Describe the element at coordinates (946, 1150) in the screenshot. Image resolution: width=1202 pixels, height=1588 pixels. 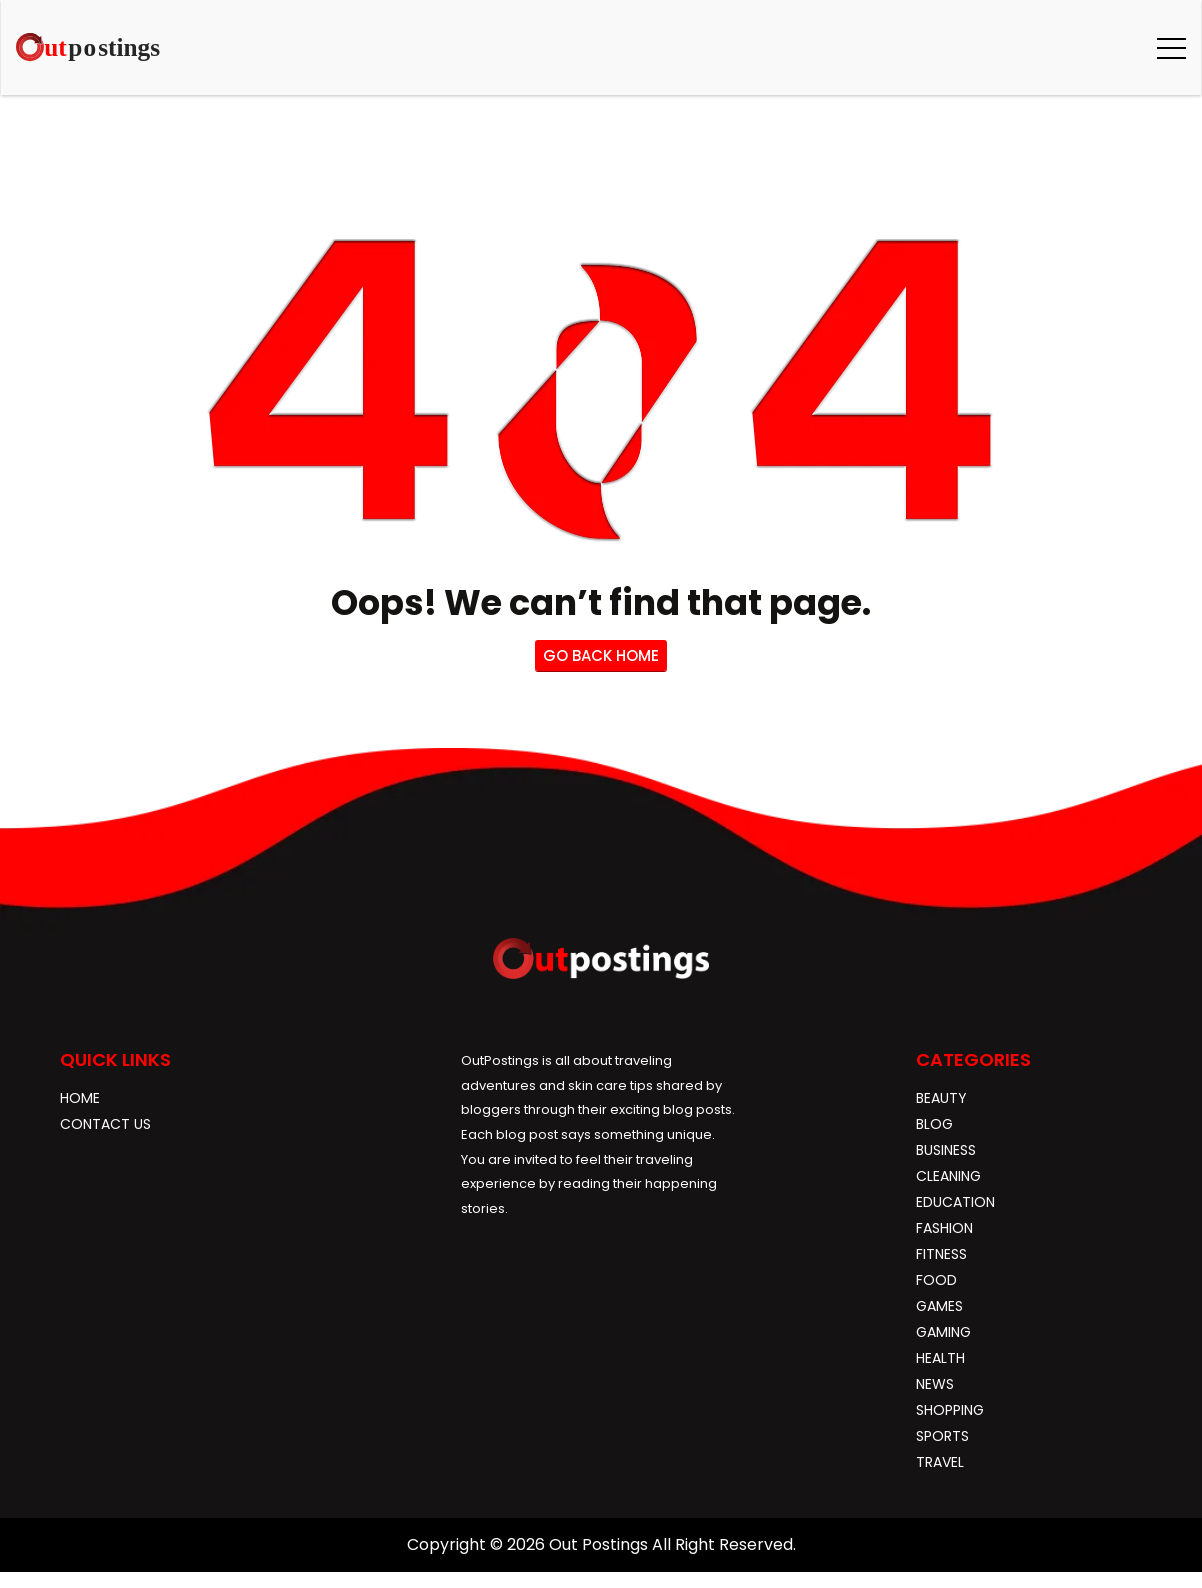
I see `Business` at that location.